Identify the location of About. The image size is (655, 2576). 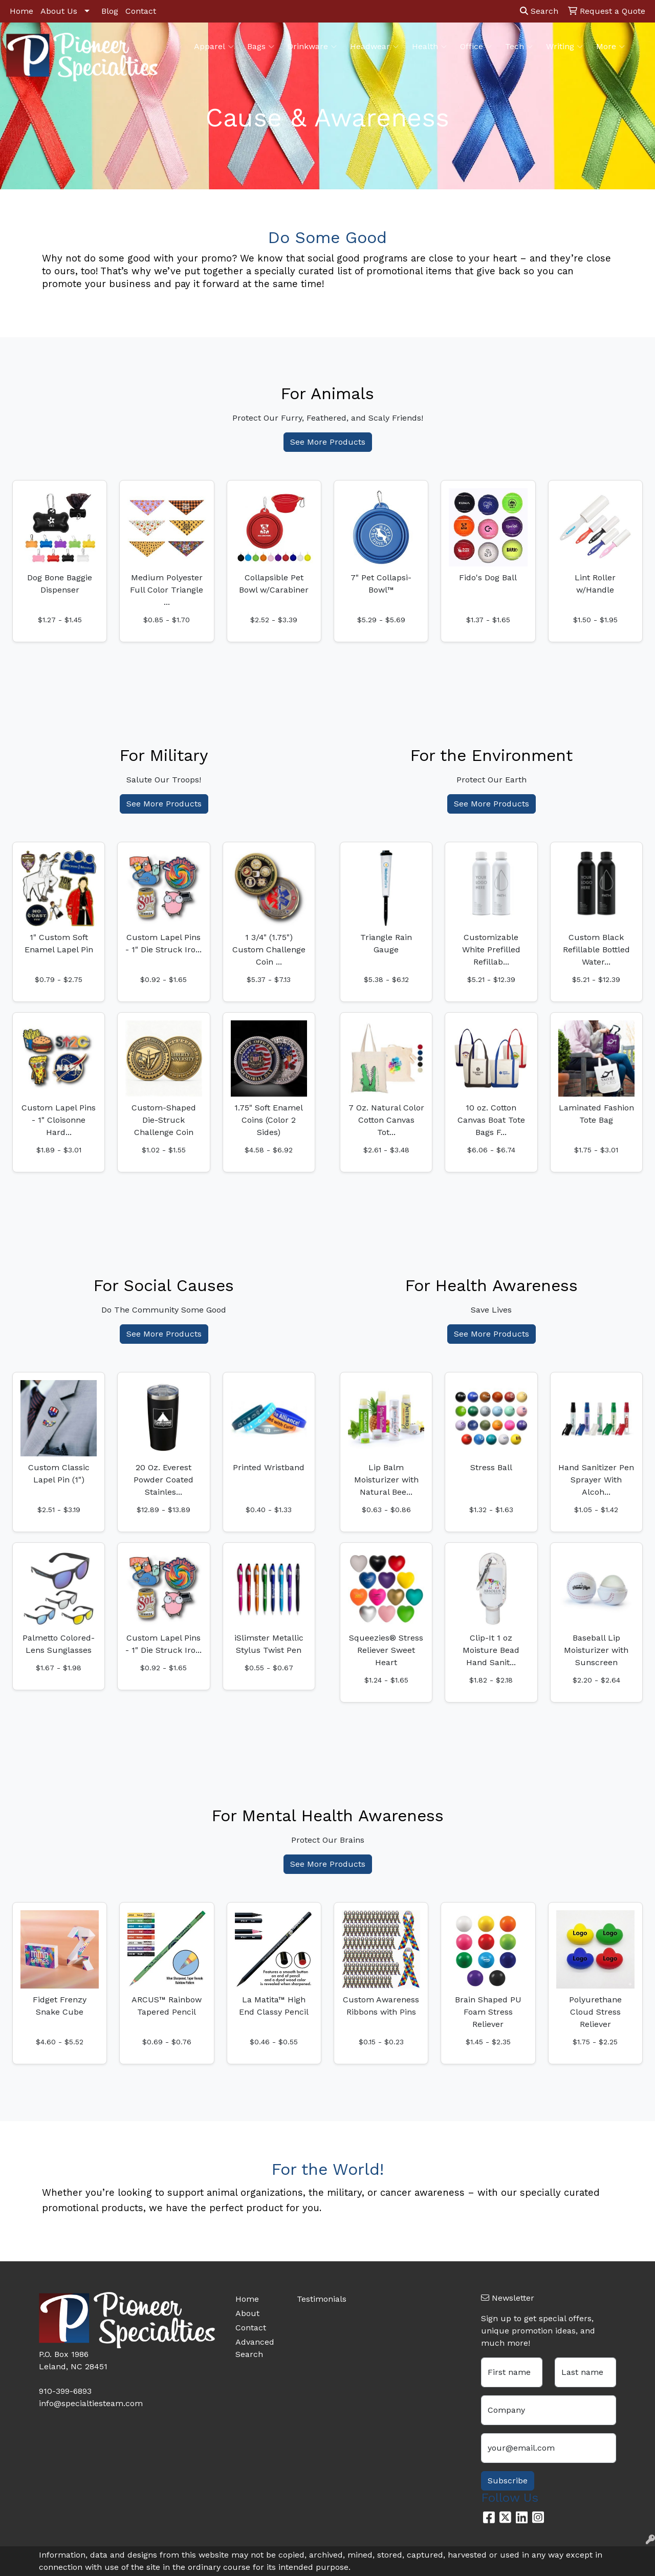
(247, 2313).